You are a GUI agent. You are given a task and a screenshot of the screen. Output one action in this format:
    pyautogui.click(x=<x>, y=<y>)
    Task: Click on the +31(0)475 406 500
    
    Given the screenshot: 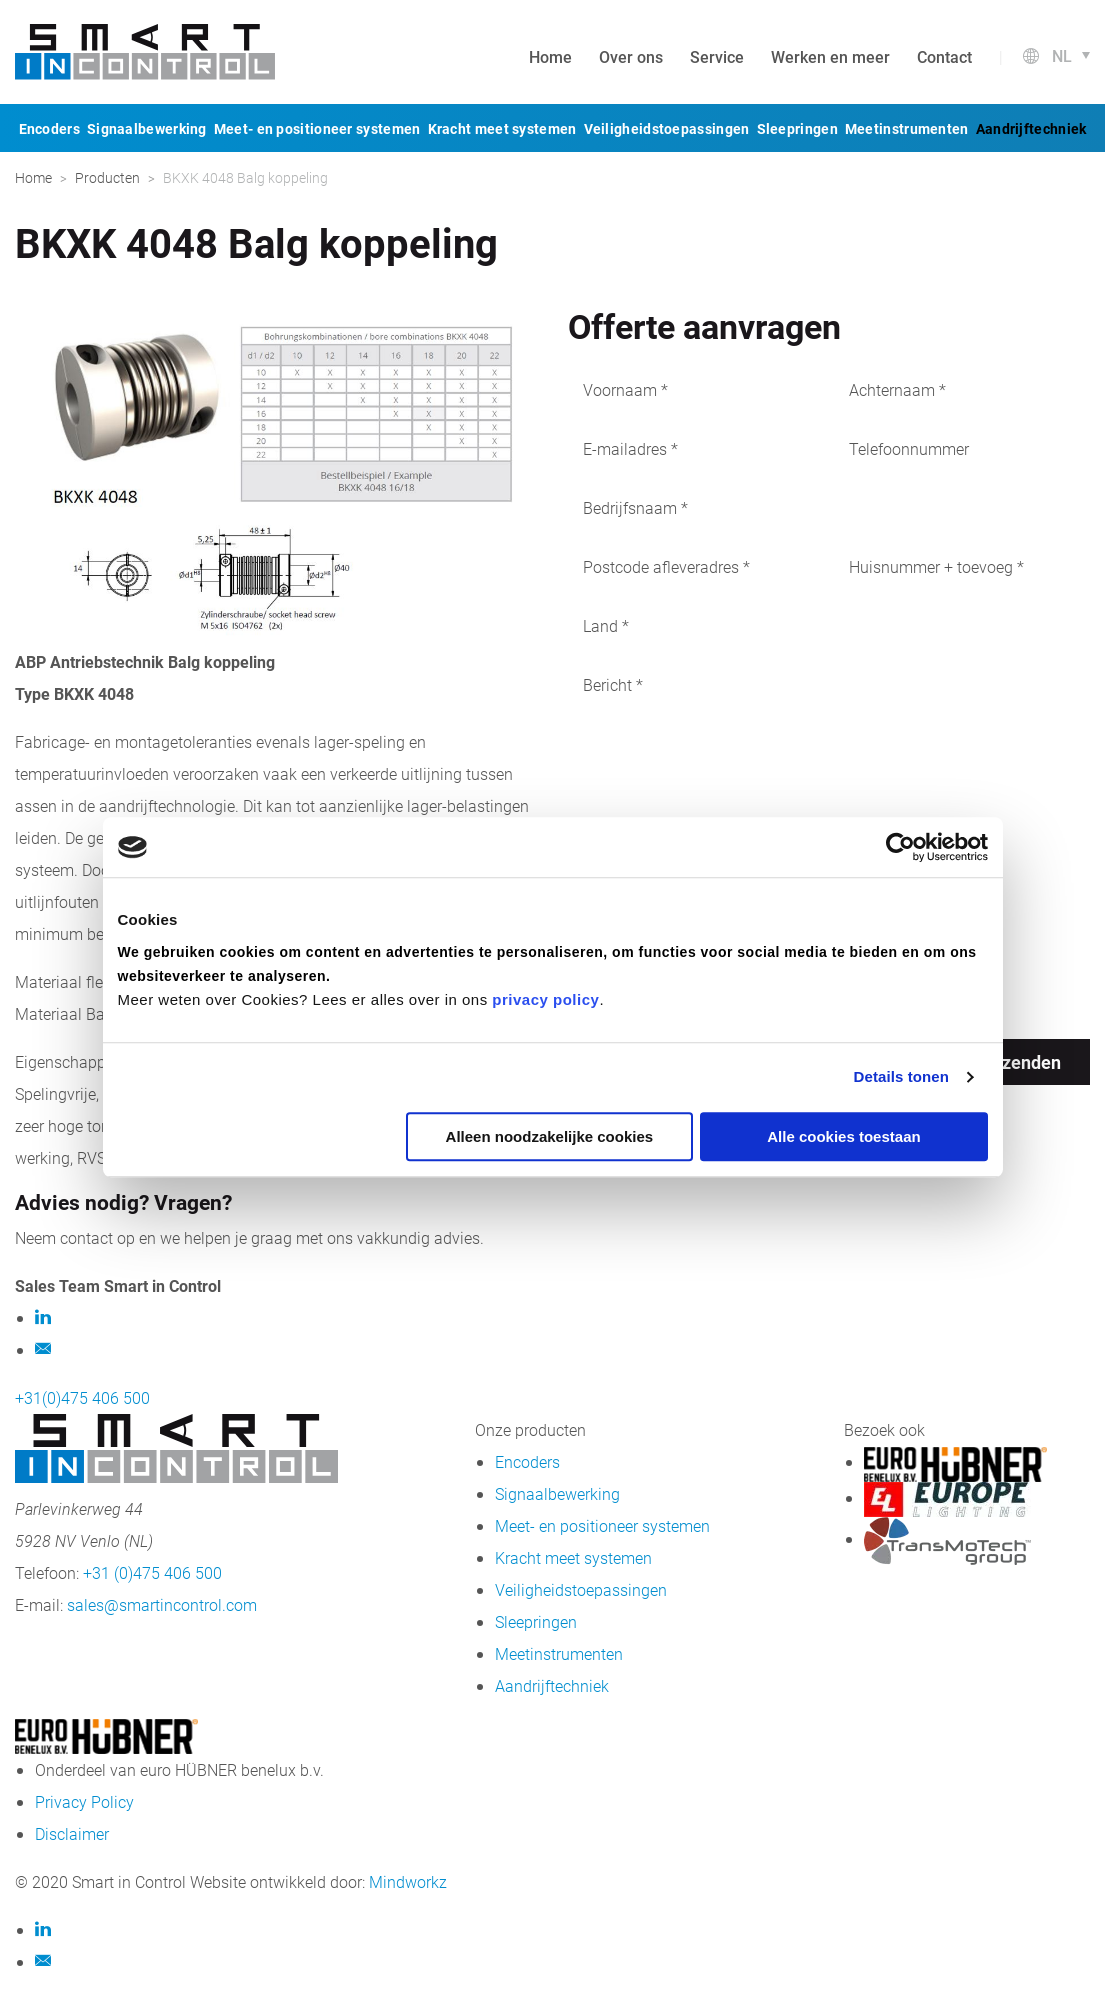 What is the action you would take?
    pyautogui.click(x=82, y=1397)
    